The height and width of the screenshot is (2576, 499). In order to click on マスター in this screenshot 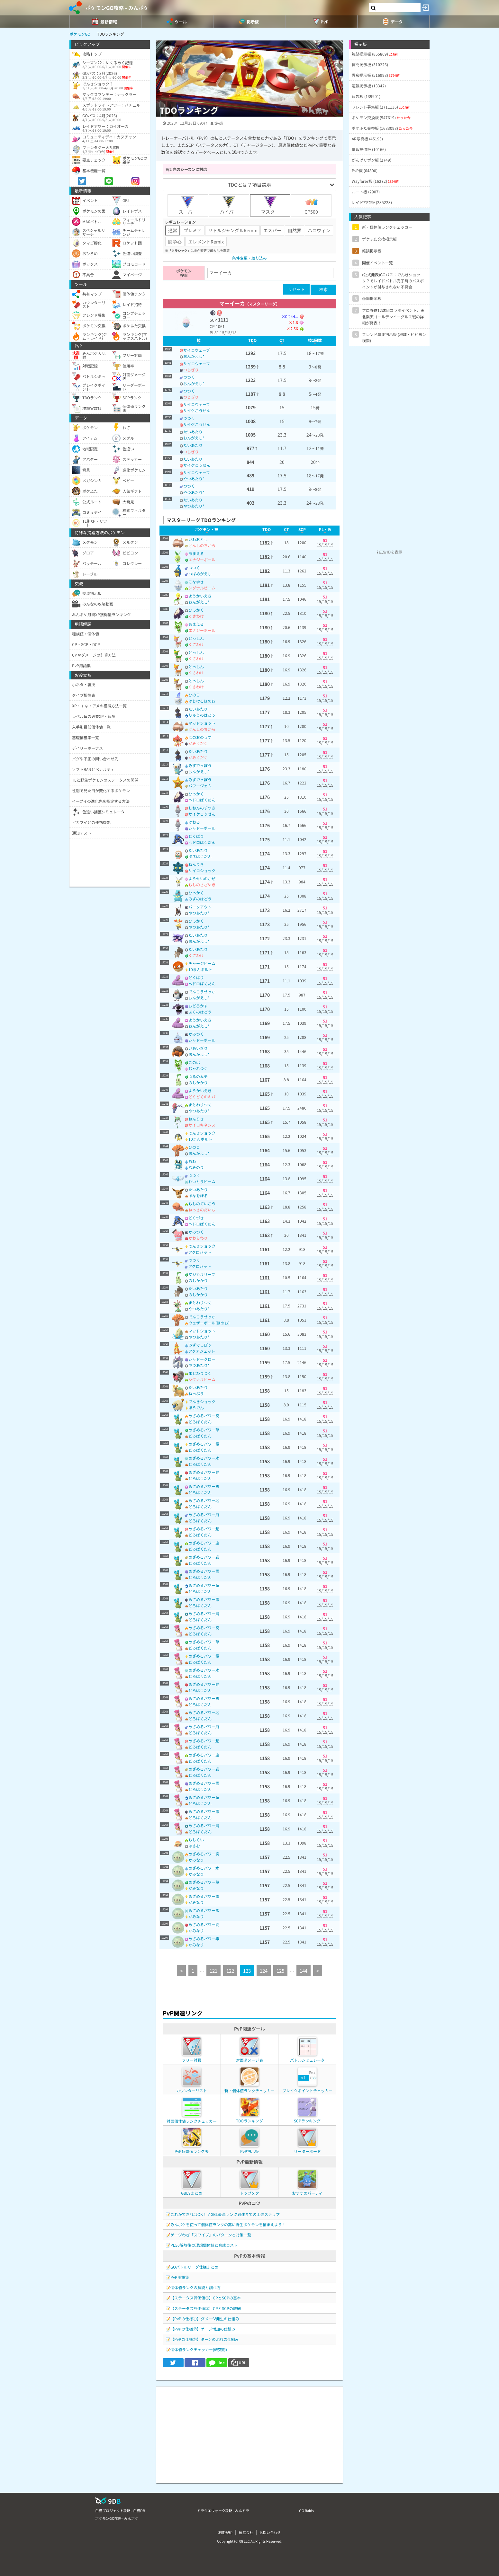, I will do `click(270, 205)`.